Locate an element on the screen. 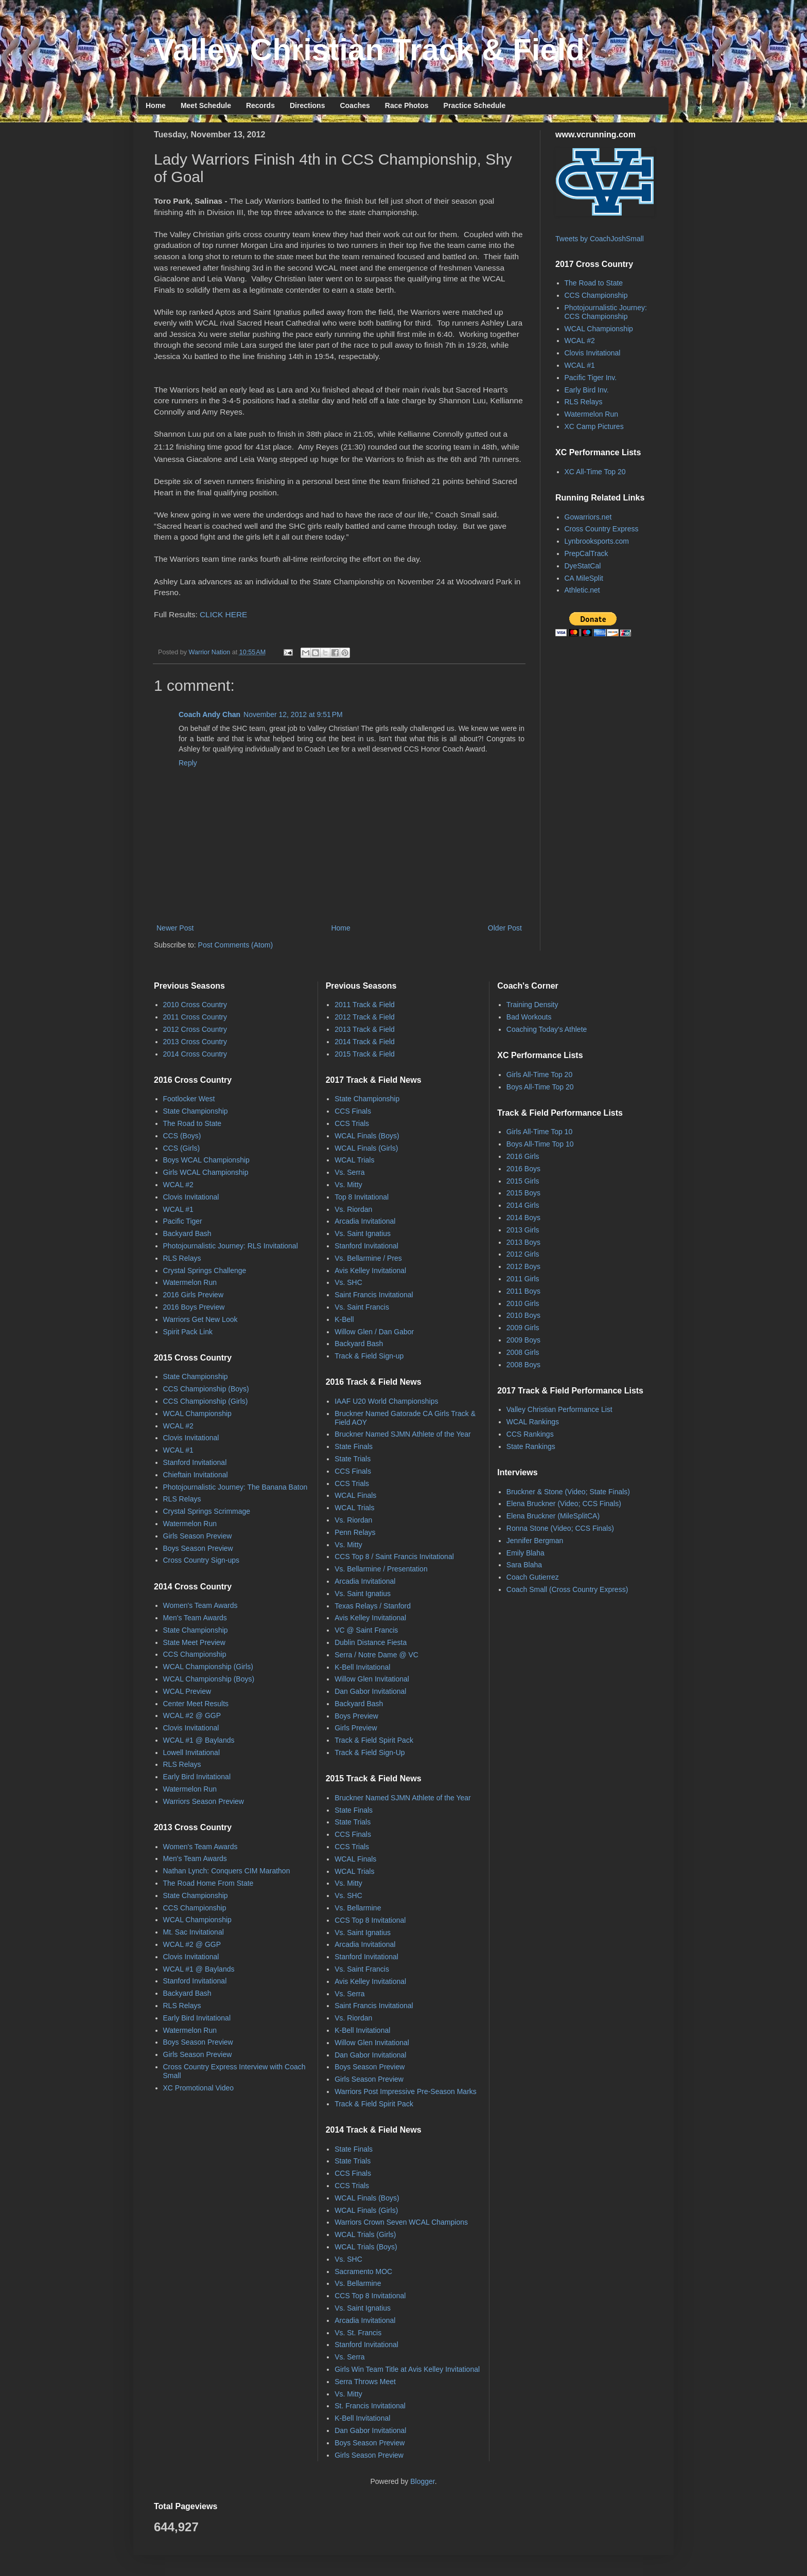  Crystal Springs Challenge is located at coordinates (205, 1270).